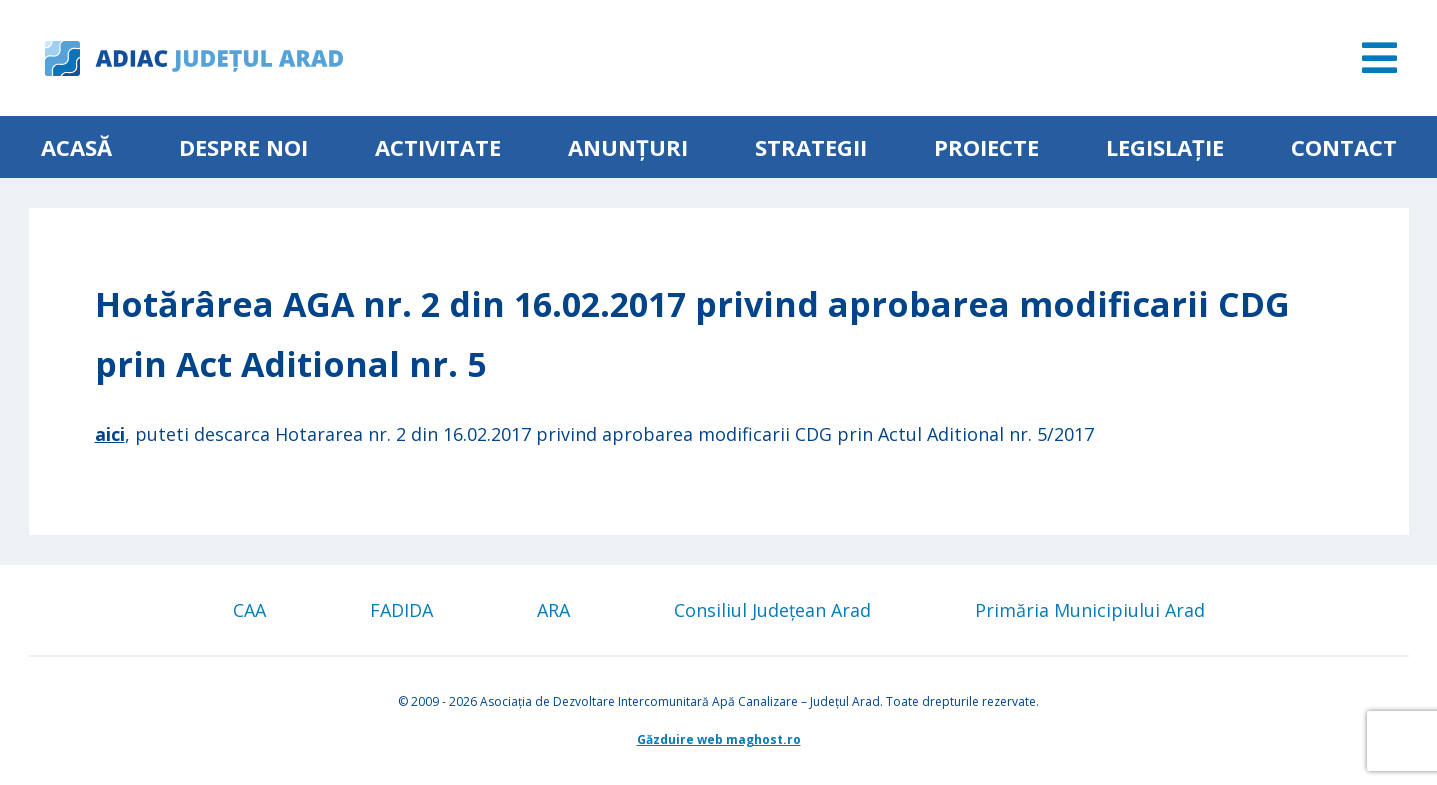  I want to click on Contact, so click(1344, 147).